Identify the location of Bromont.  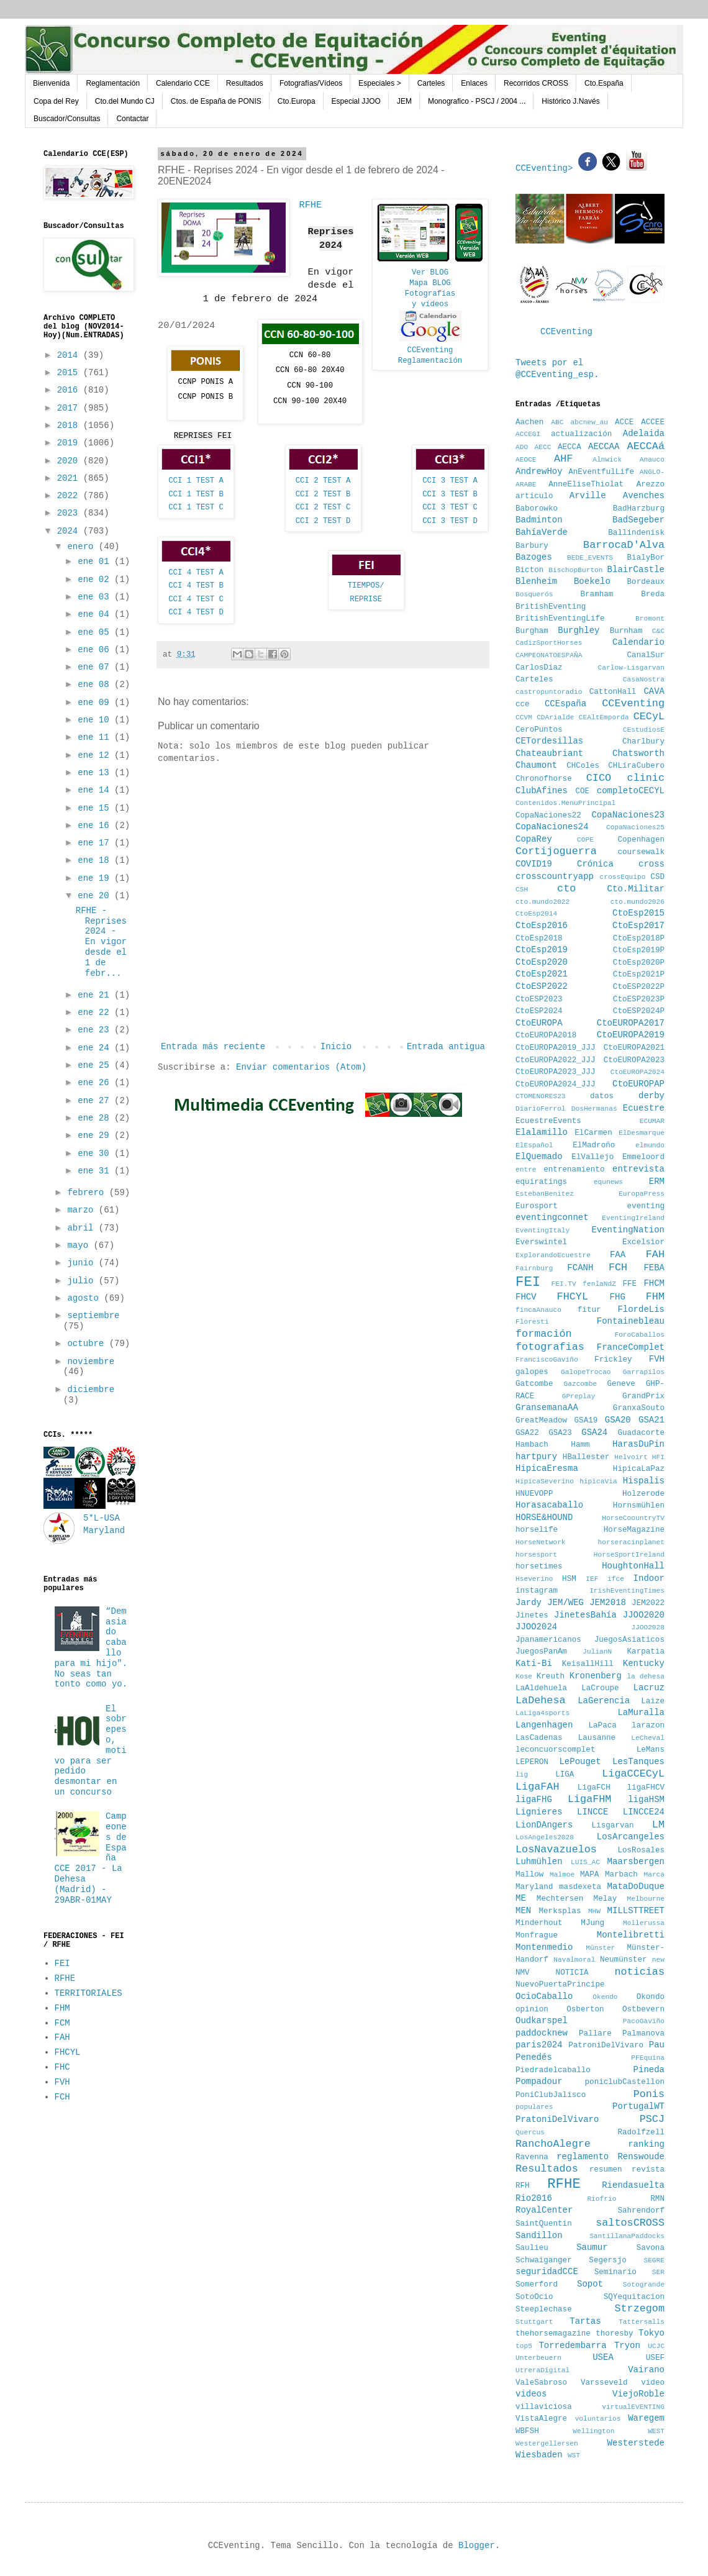
(650, 618).